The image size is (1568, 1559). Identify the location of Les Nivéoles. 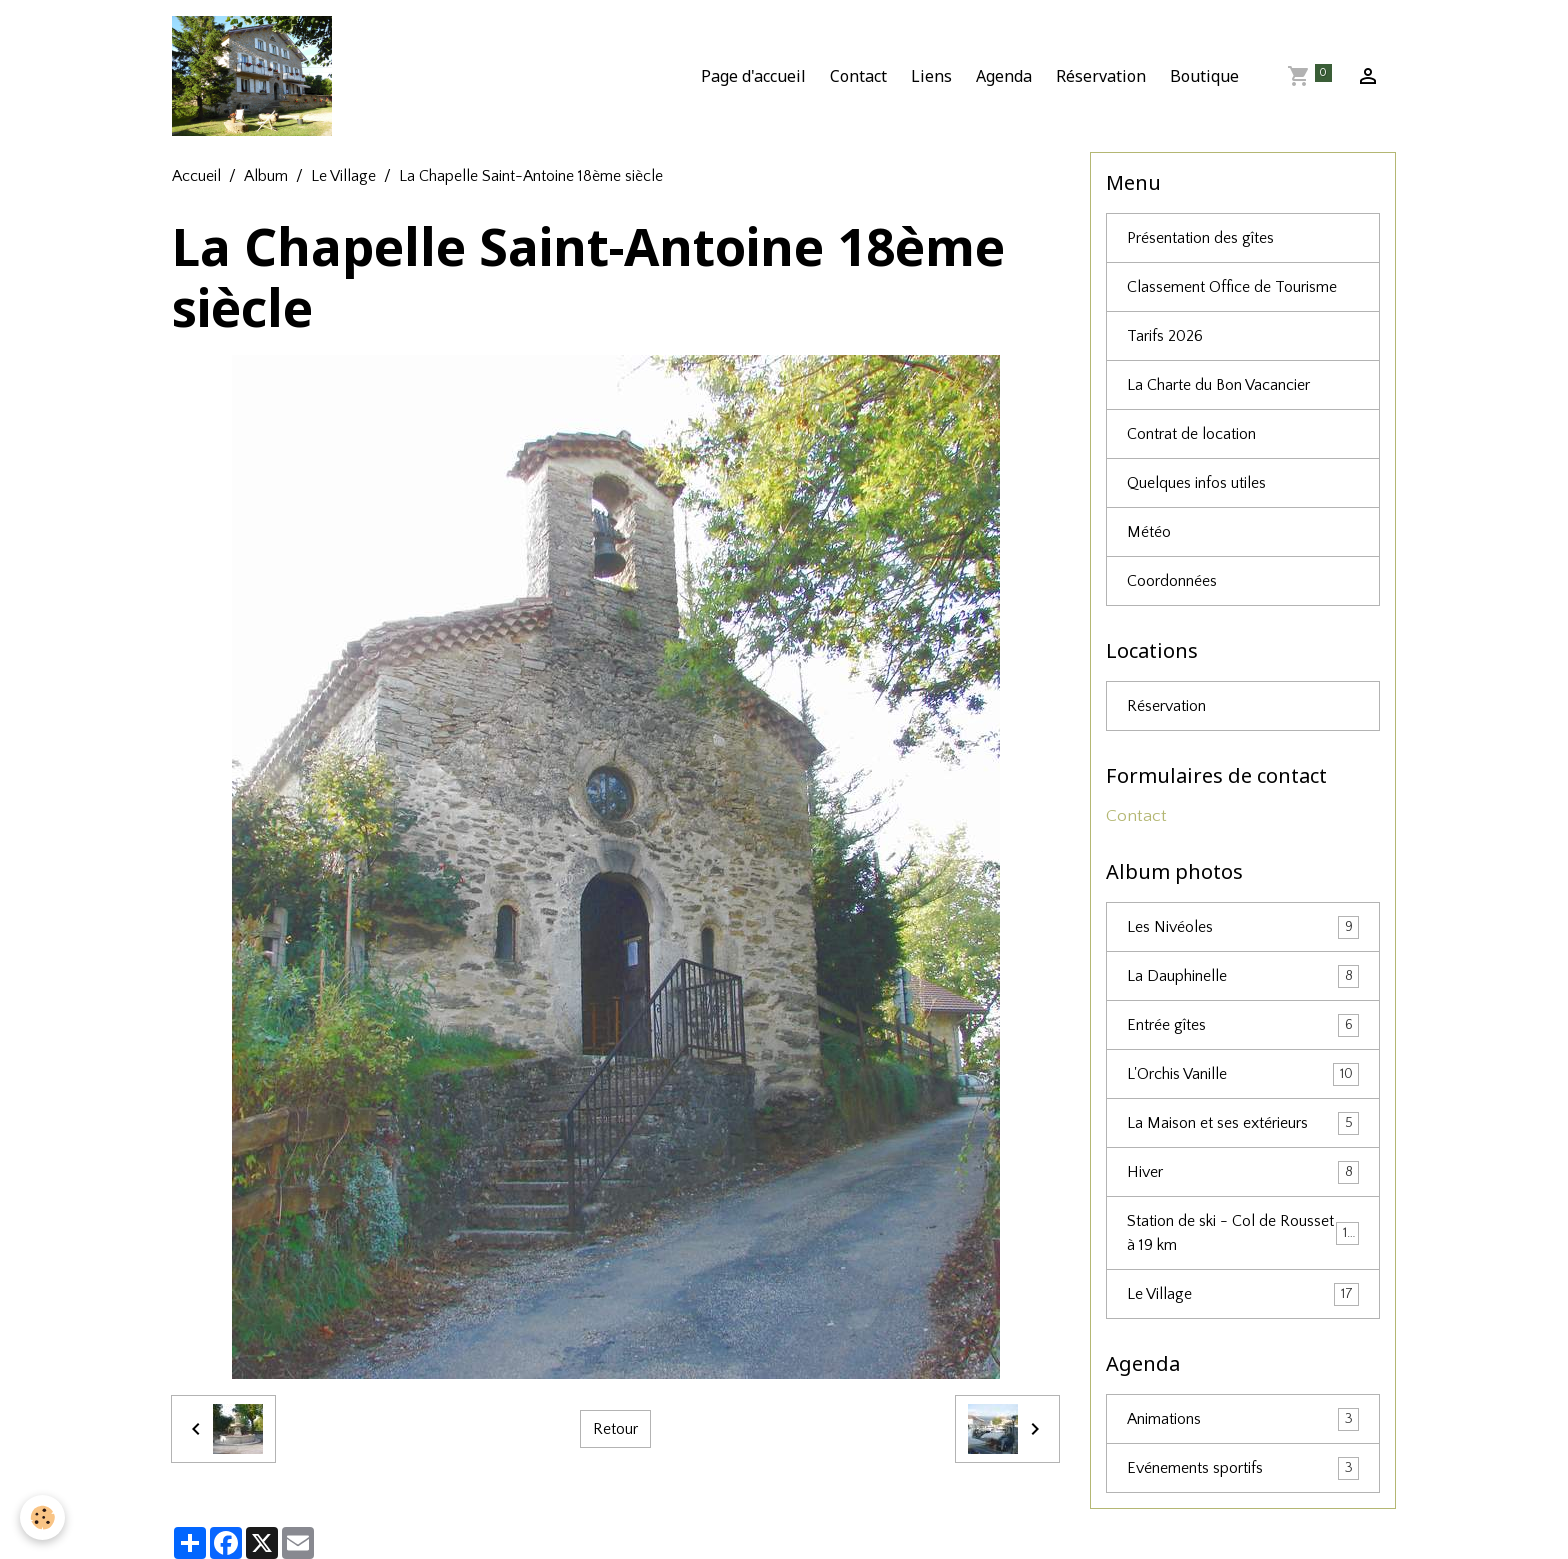
(1243, 927).